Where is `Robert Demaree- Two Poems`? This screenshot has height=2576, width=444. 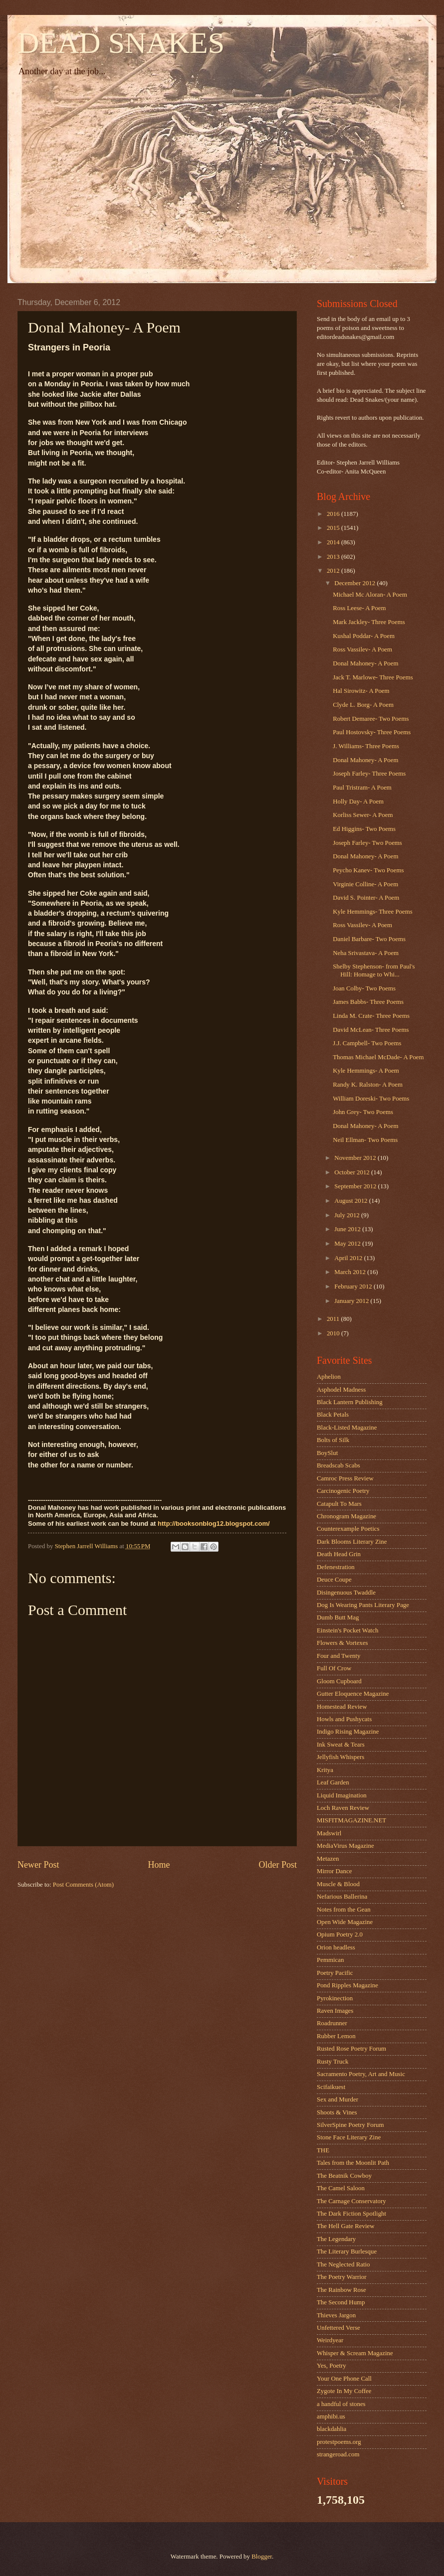
Robert Demaree- Two Poems is located at coordinates (371, 718).